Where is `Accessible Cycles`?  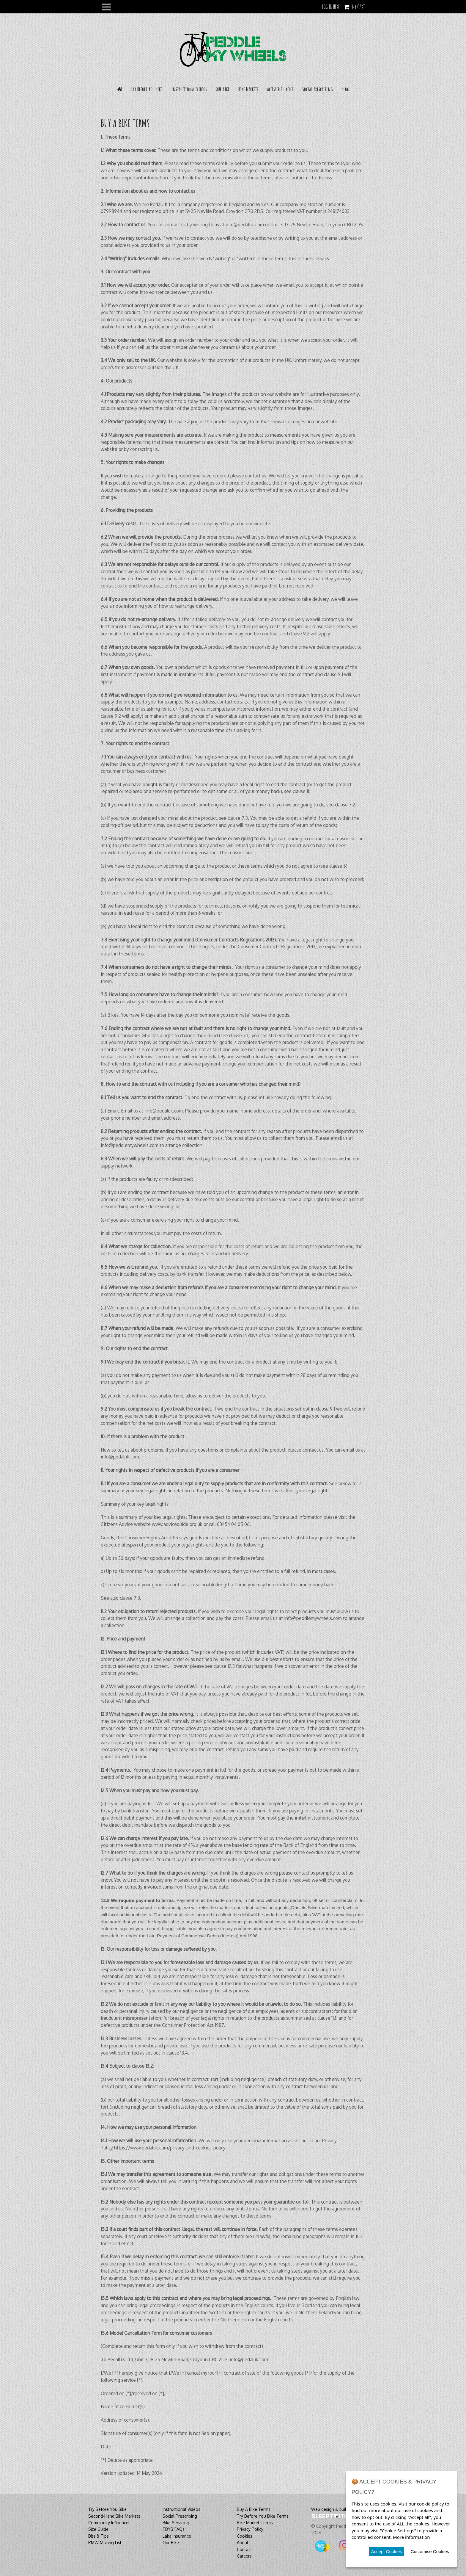
Accessible Cycles is located at coordinates (280, 89).